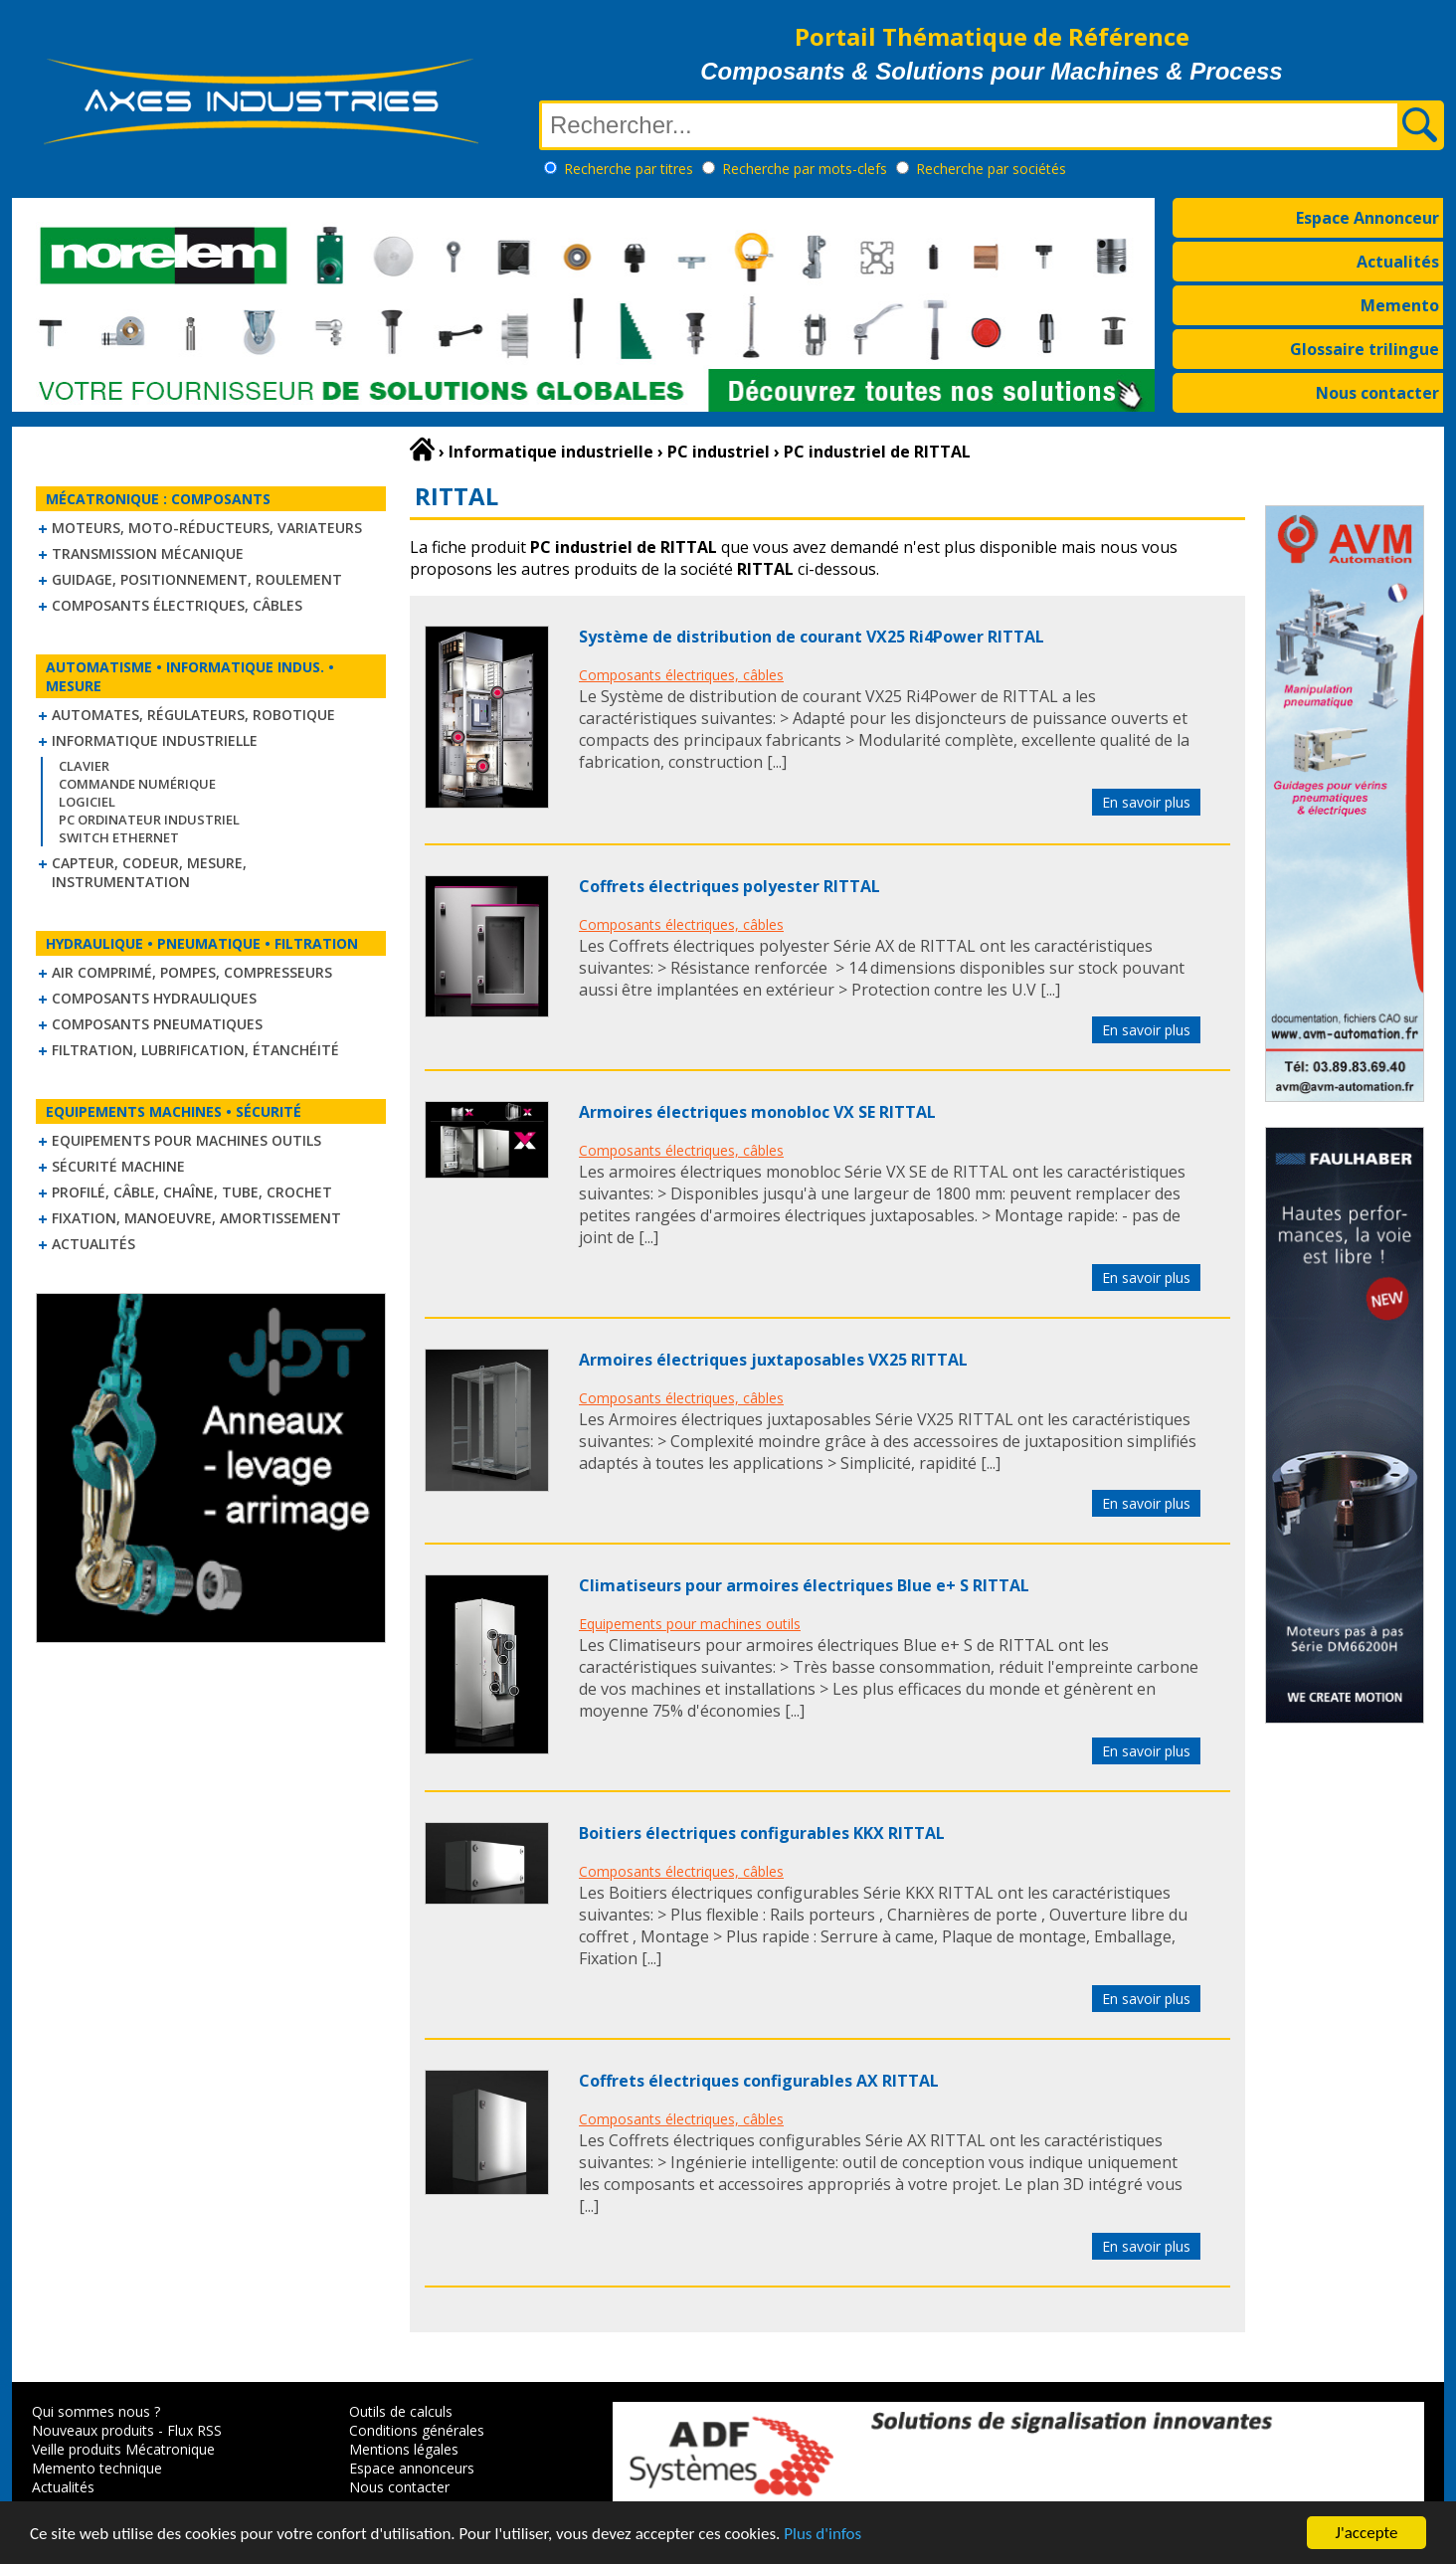  I want to click on Climatiseurs pour armoires électriques Blue e+ S RITTAL, so click(804, 1585).